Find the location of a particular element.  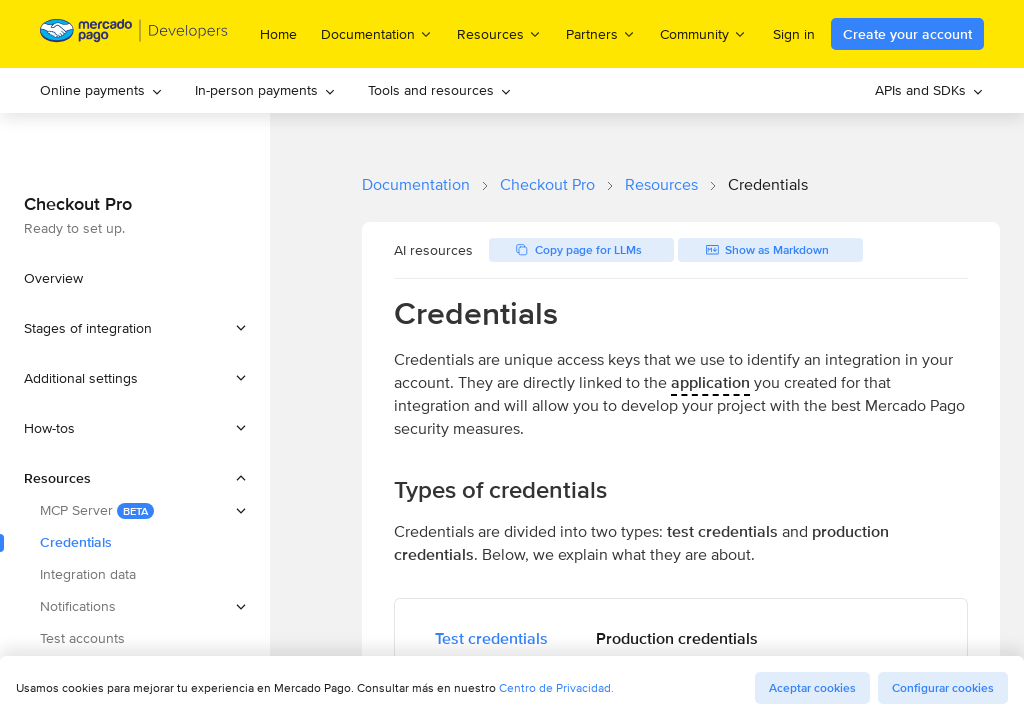

Tools and resources is located at coordinates (440, 90).